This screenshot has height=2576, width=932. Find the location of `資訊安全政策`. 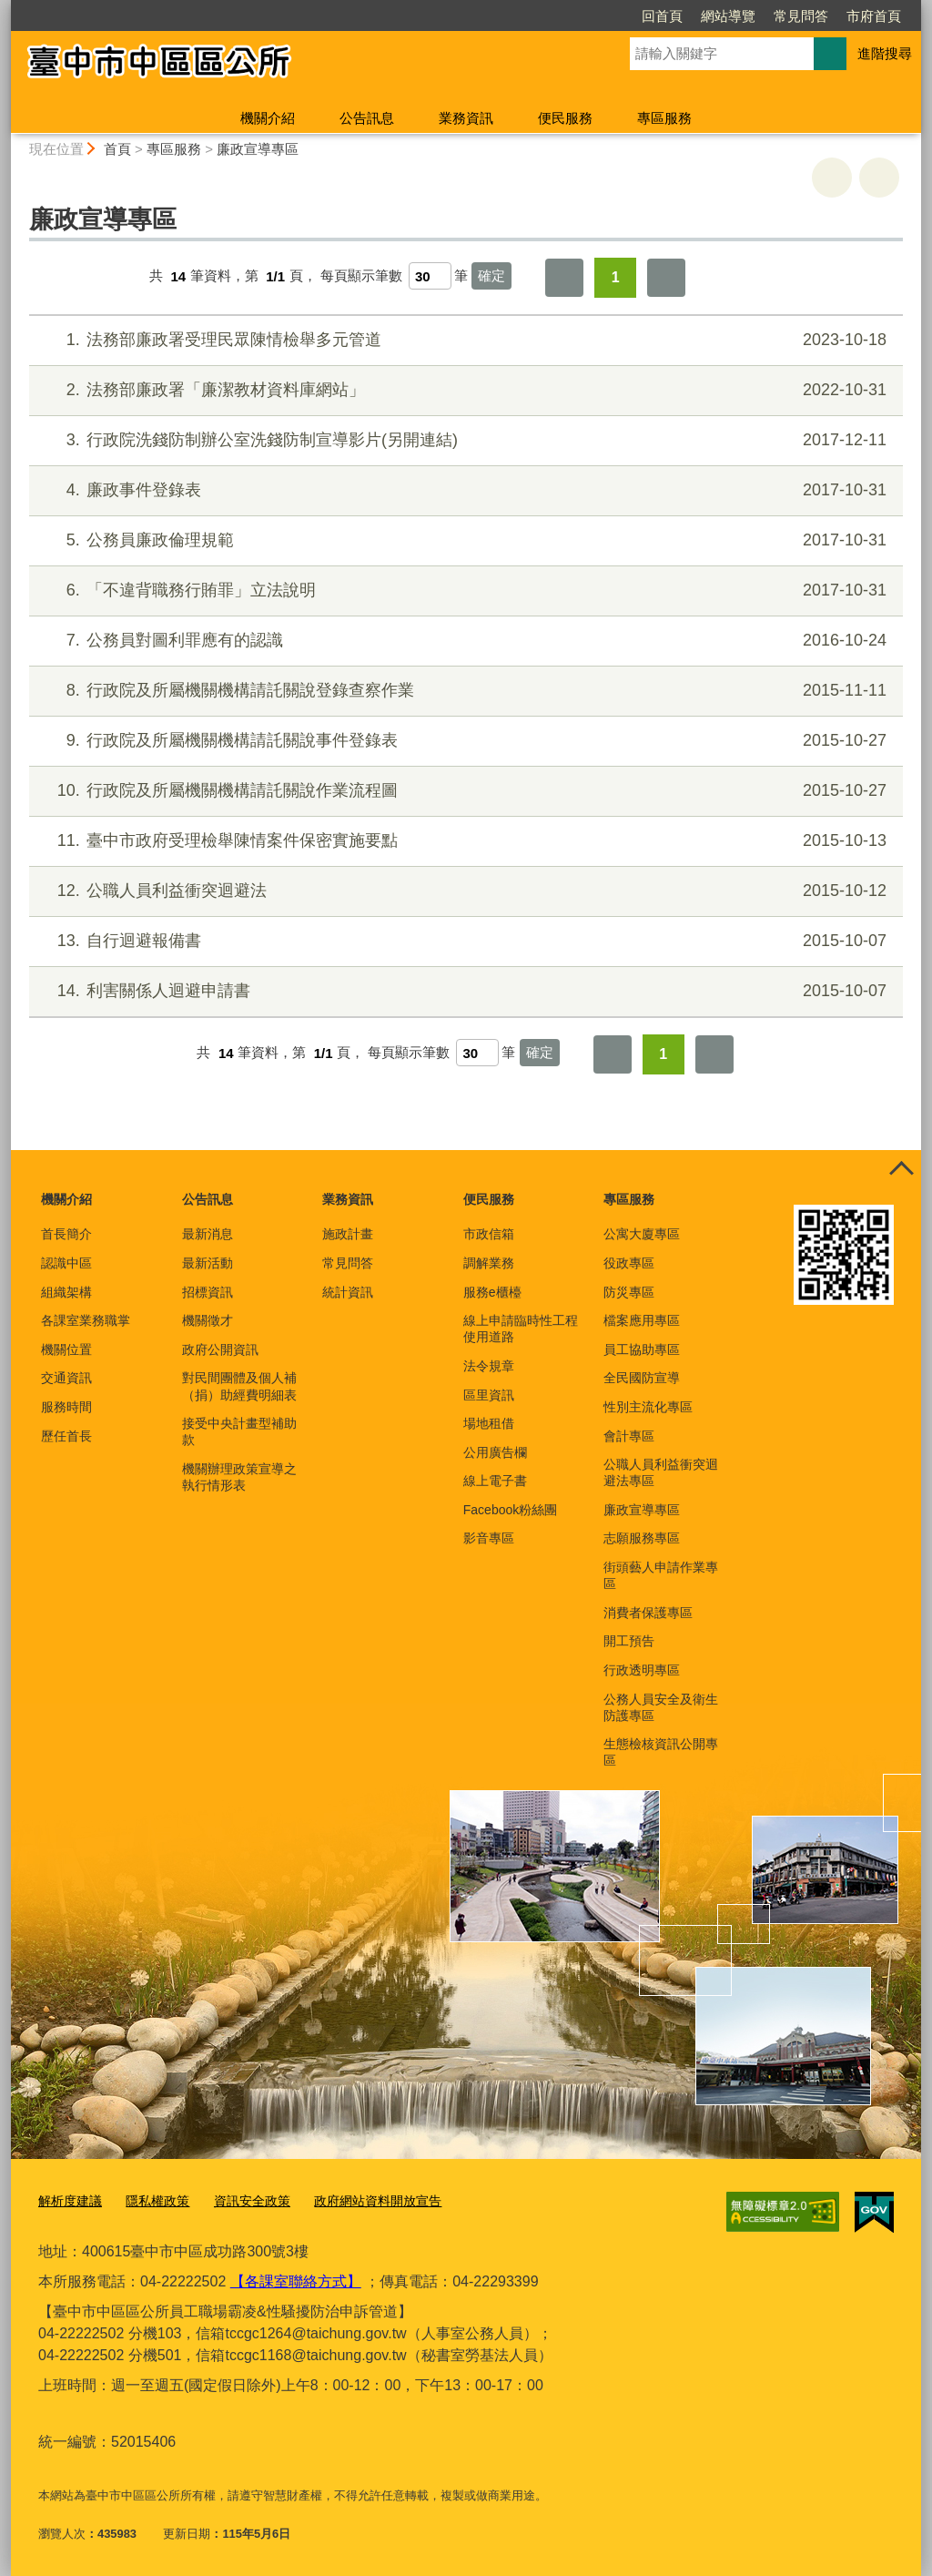

資訊安全政策 is located at coordinates (240, 2200).